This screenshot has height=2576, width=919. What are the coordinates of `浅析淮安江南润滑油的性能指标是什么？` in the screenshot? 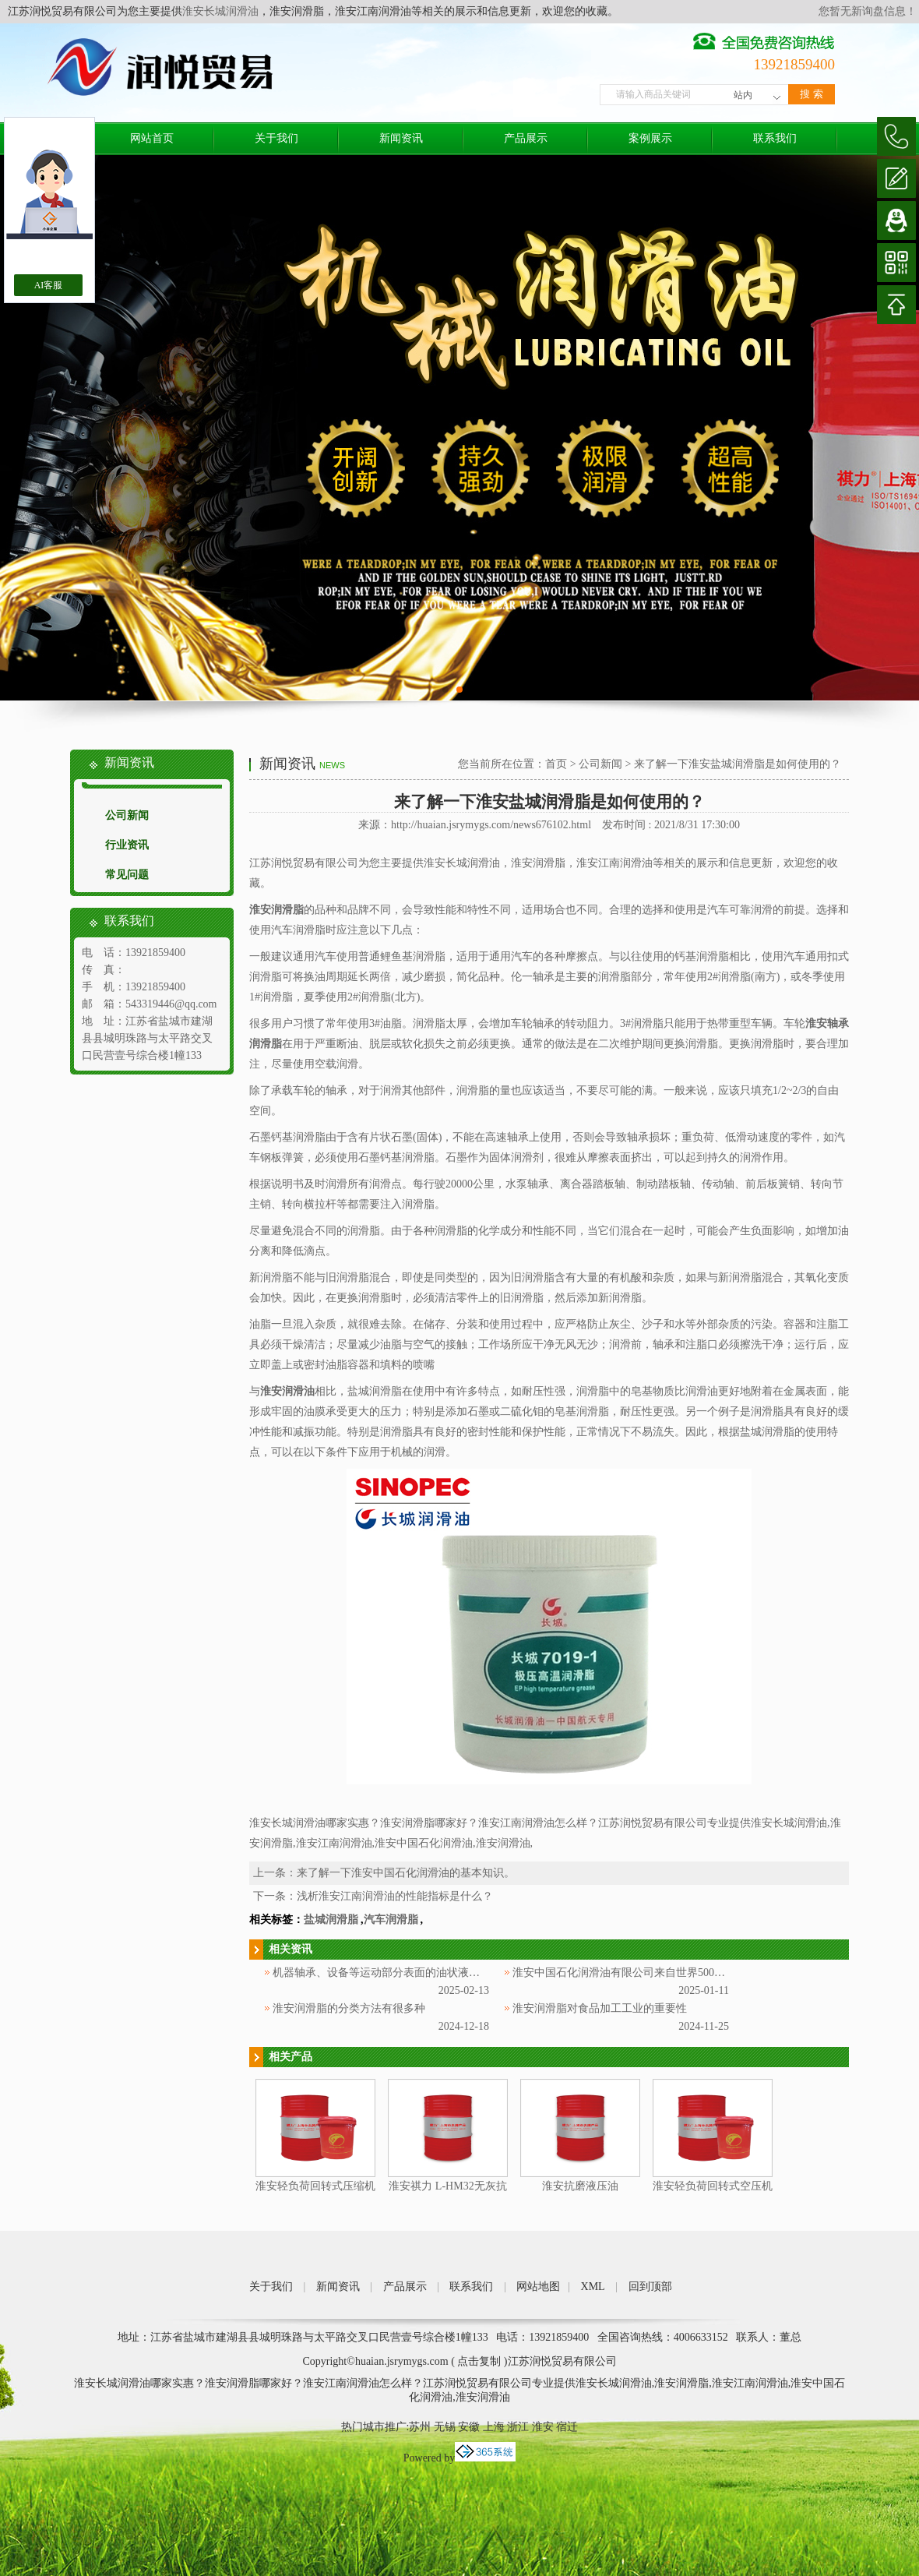 It's located at (395, 1896).